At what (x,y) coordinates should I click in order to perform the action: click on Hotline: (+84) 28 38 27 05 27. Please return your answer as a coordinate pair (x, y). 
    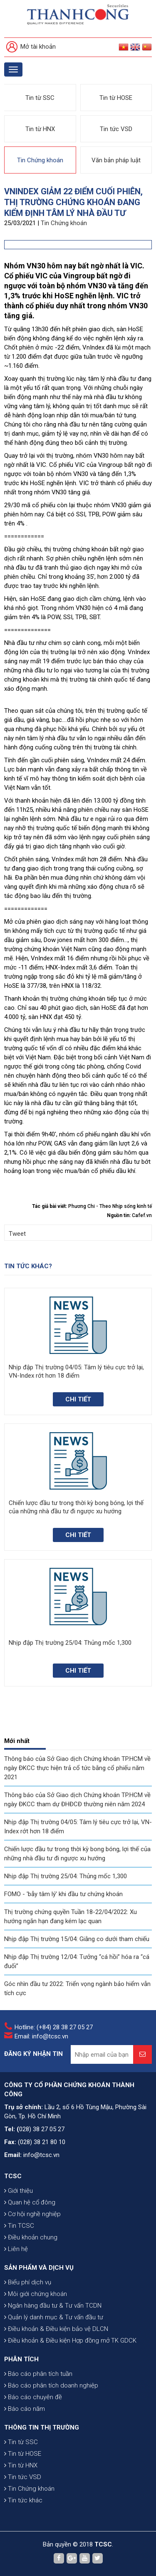
    Looking at the image, I should click on (54, 2027).